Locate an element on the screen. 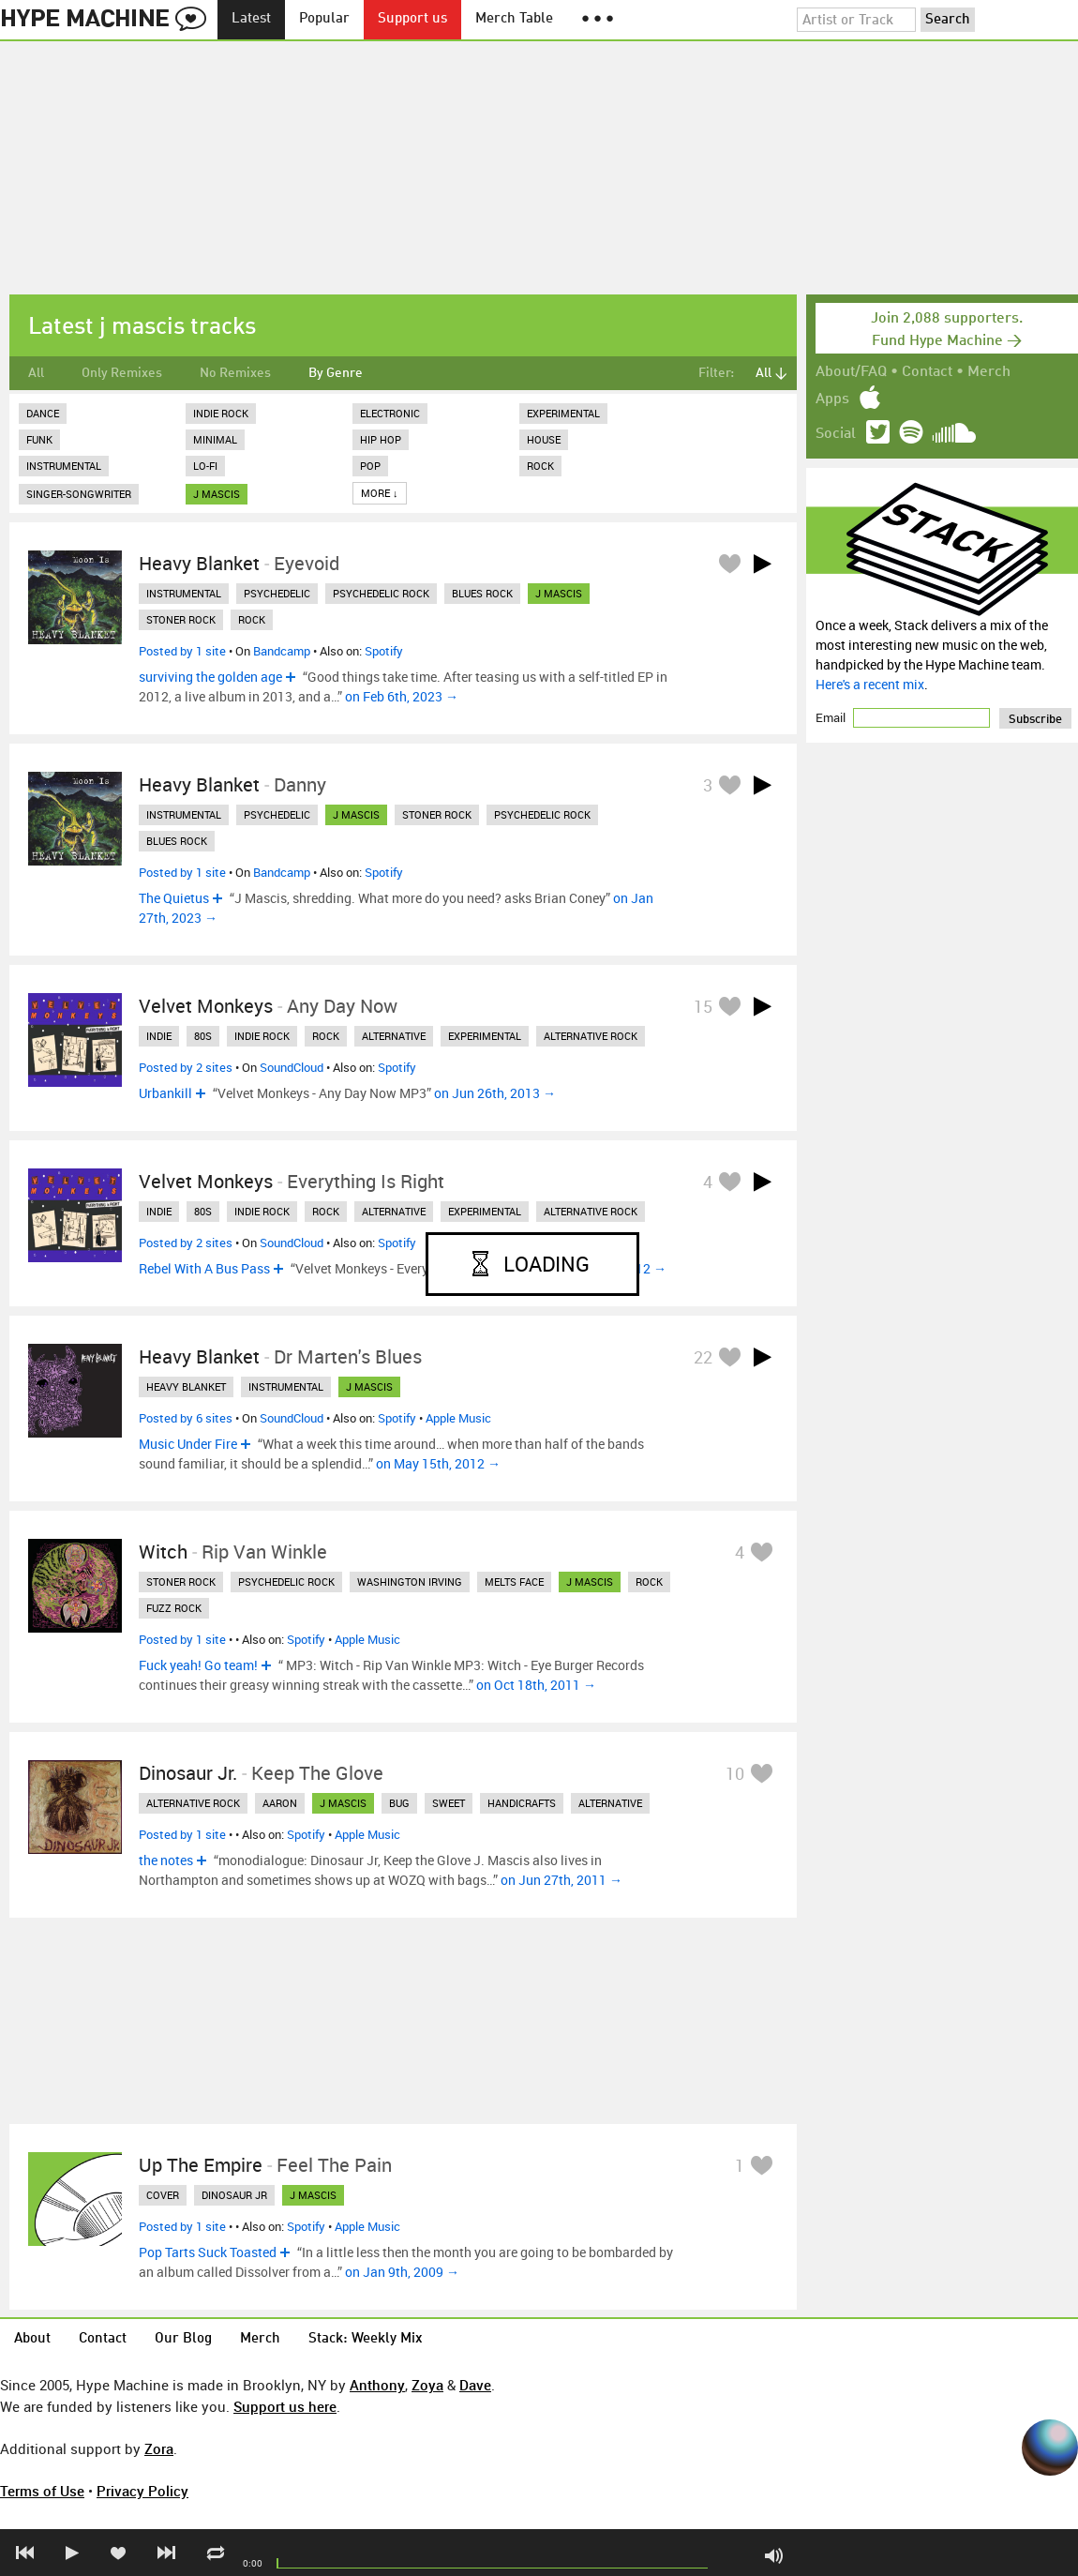 The height and width of the screenshot is (2576, 1078). No Remixes is located at coordinates (235, 373).